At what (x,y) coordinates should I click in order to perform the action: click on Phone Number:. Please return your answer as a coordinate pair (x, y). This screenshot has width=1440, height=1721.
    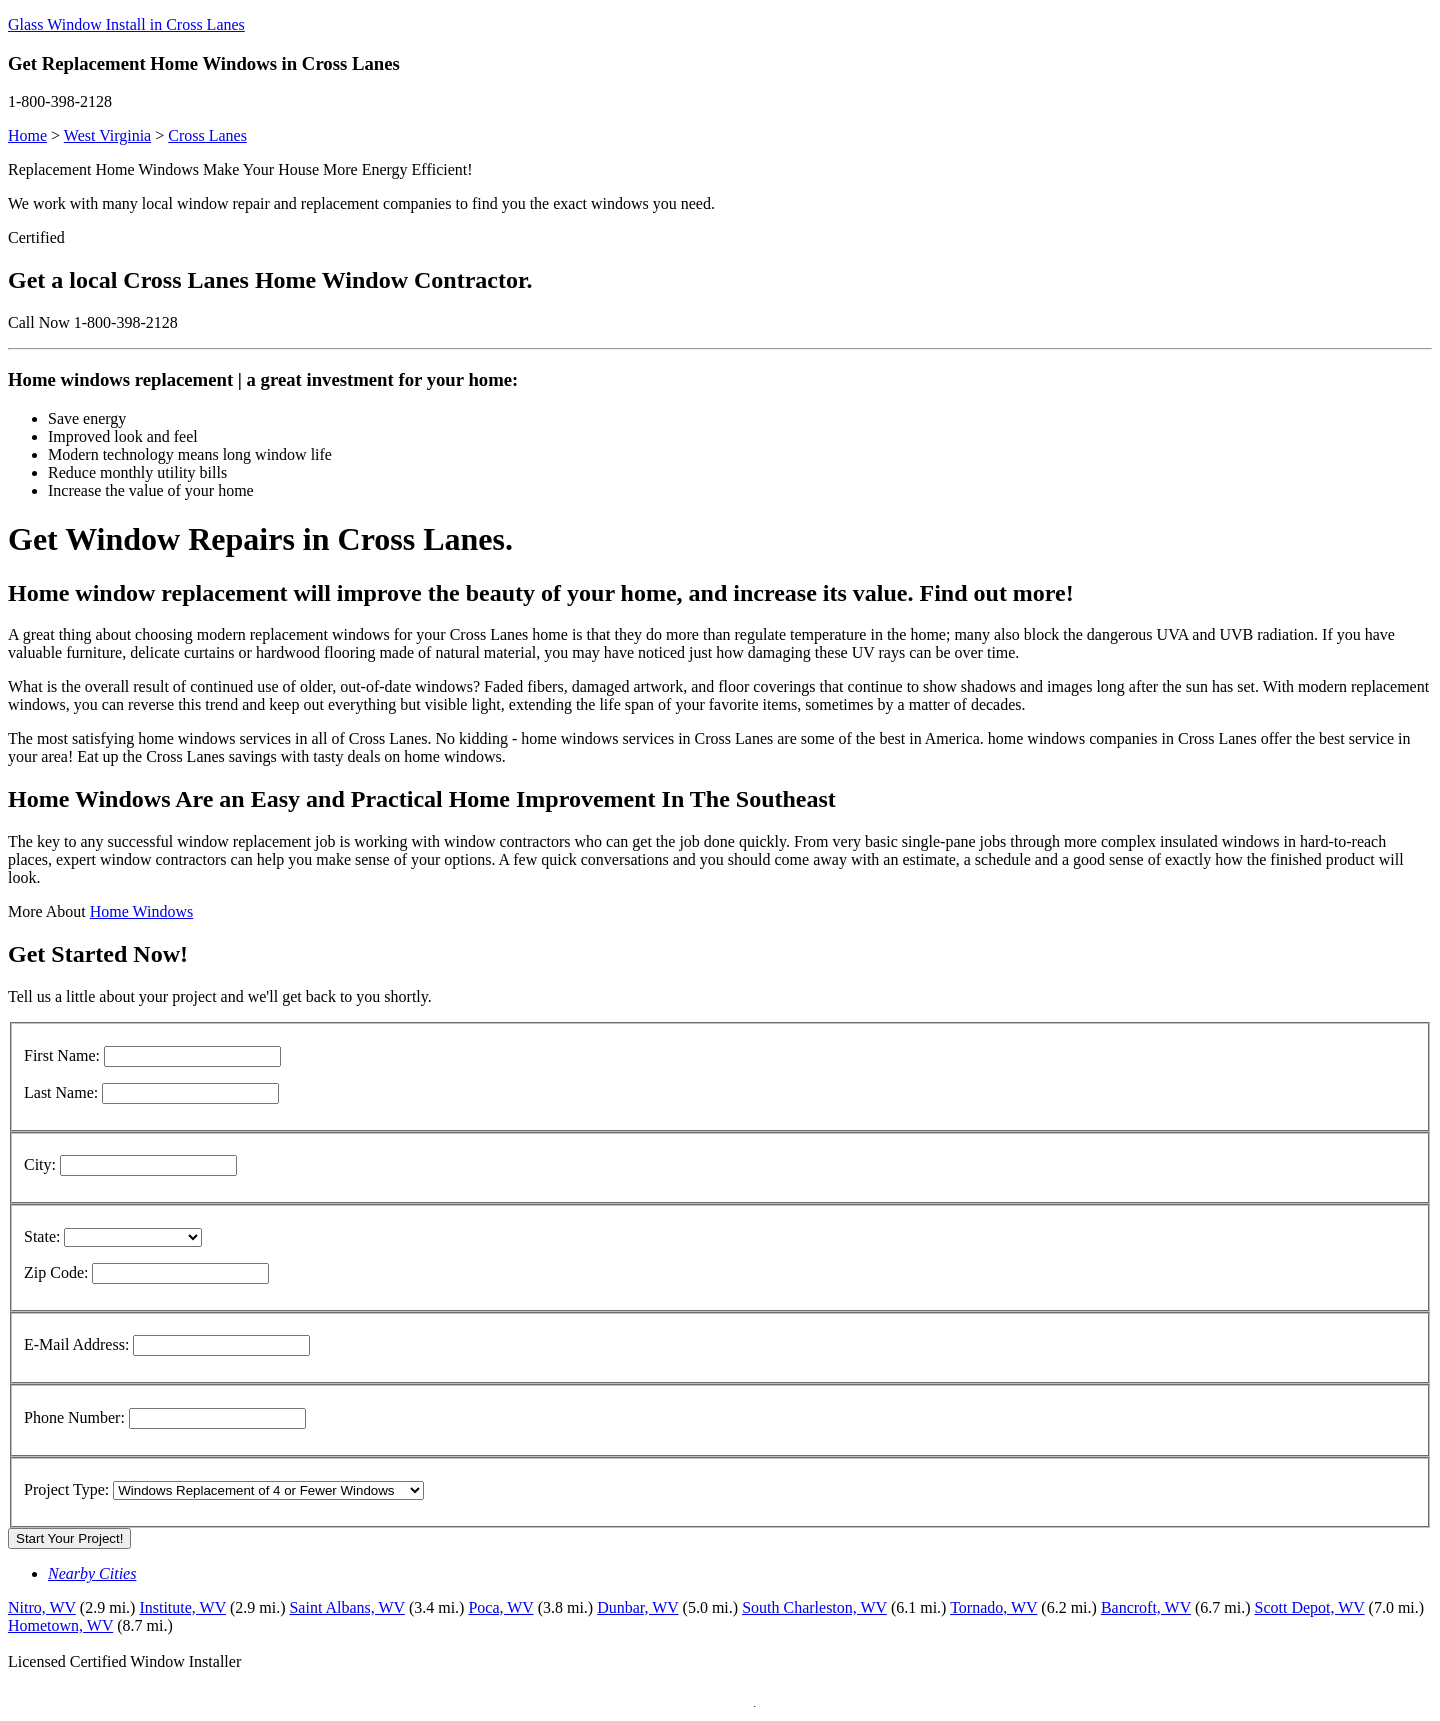
    Looking at the image, I should click on (74, 1417).